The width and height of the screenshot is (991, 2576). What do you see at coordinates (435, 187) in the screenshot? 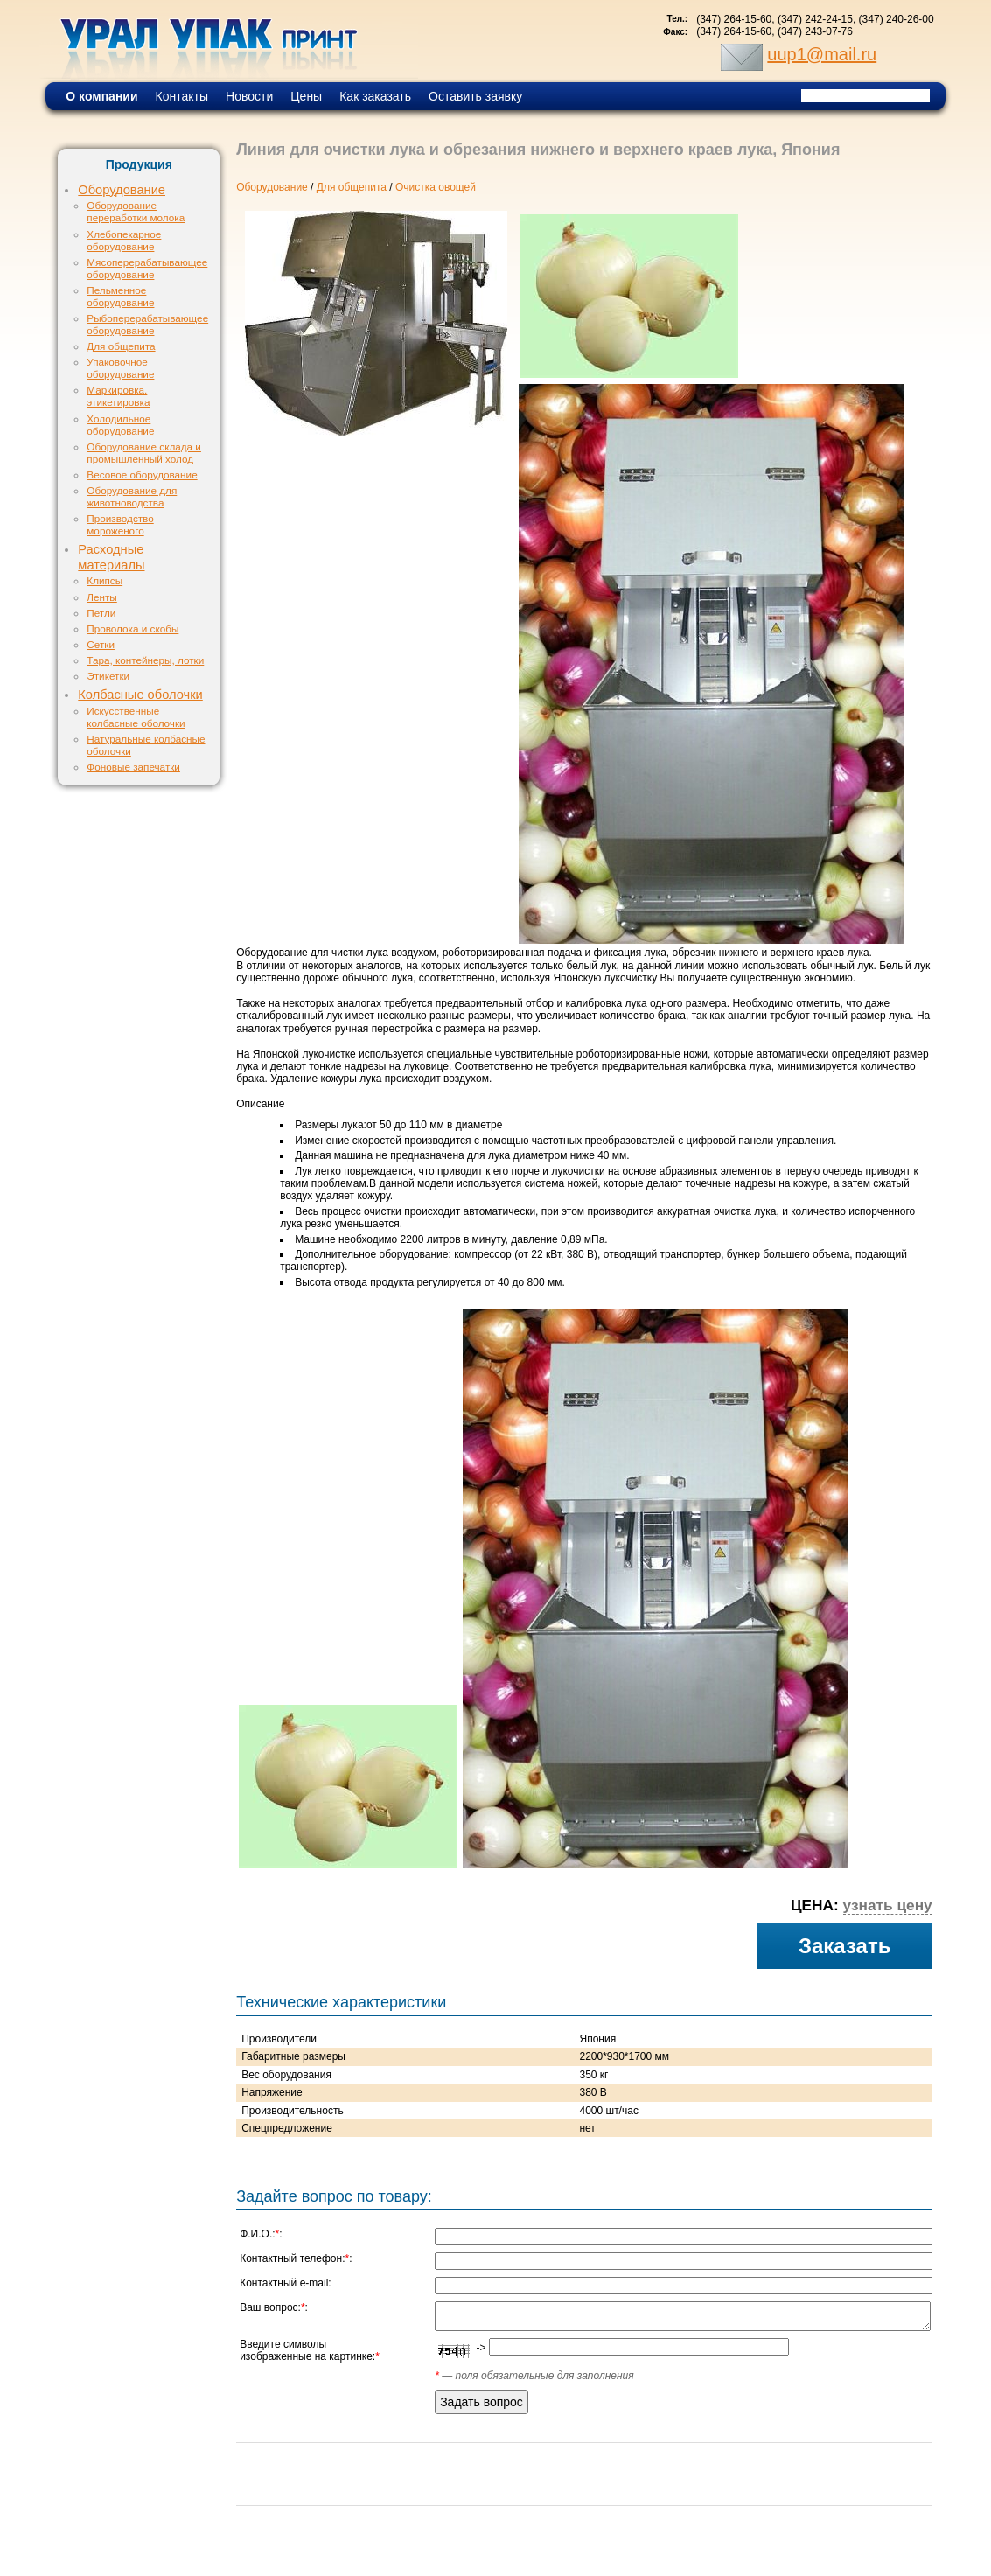
I see `Очистка овощей` at bounding box center [435, 187].